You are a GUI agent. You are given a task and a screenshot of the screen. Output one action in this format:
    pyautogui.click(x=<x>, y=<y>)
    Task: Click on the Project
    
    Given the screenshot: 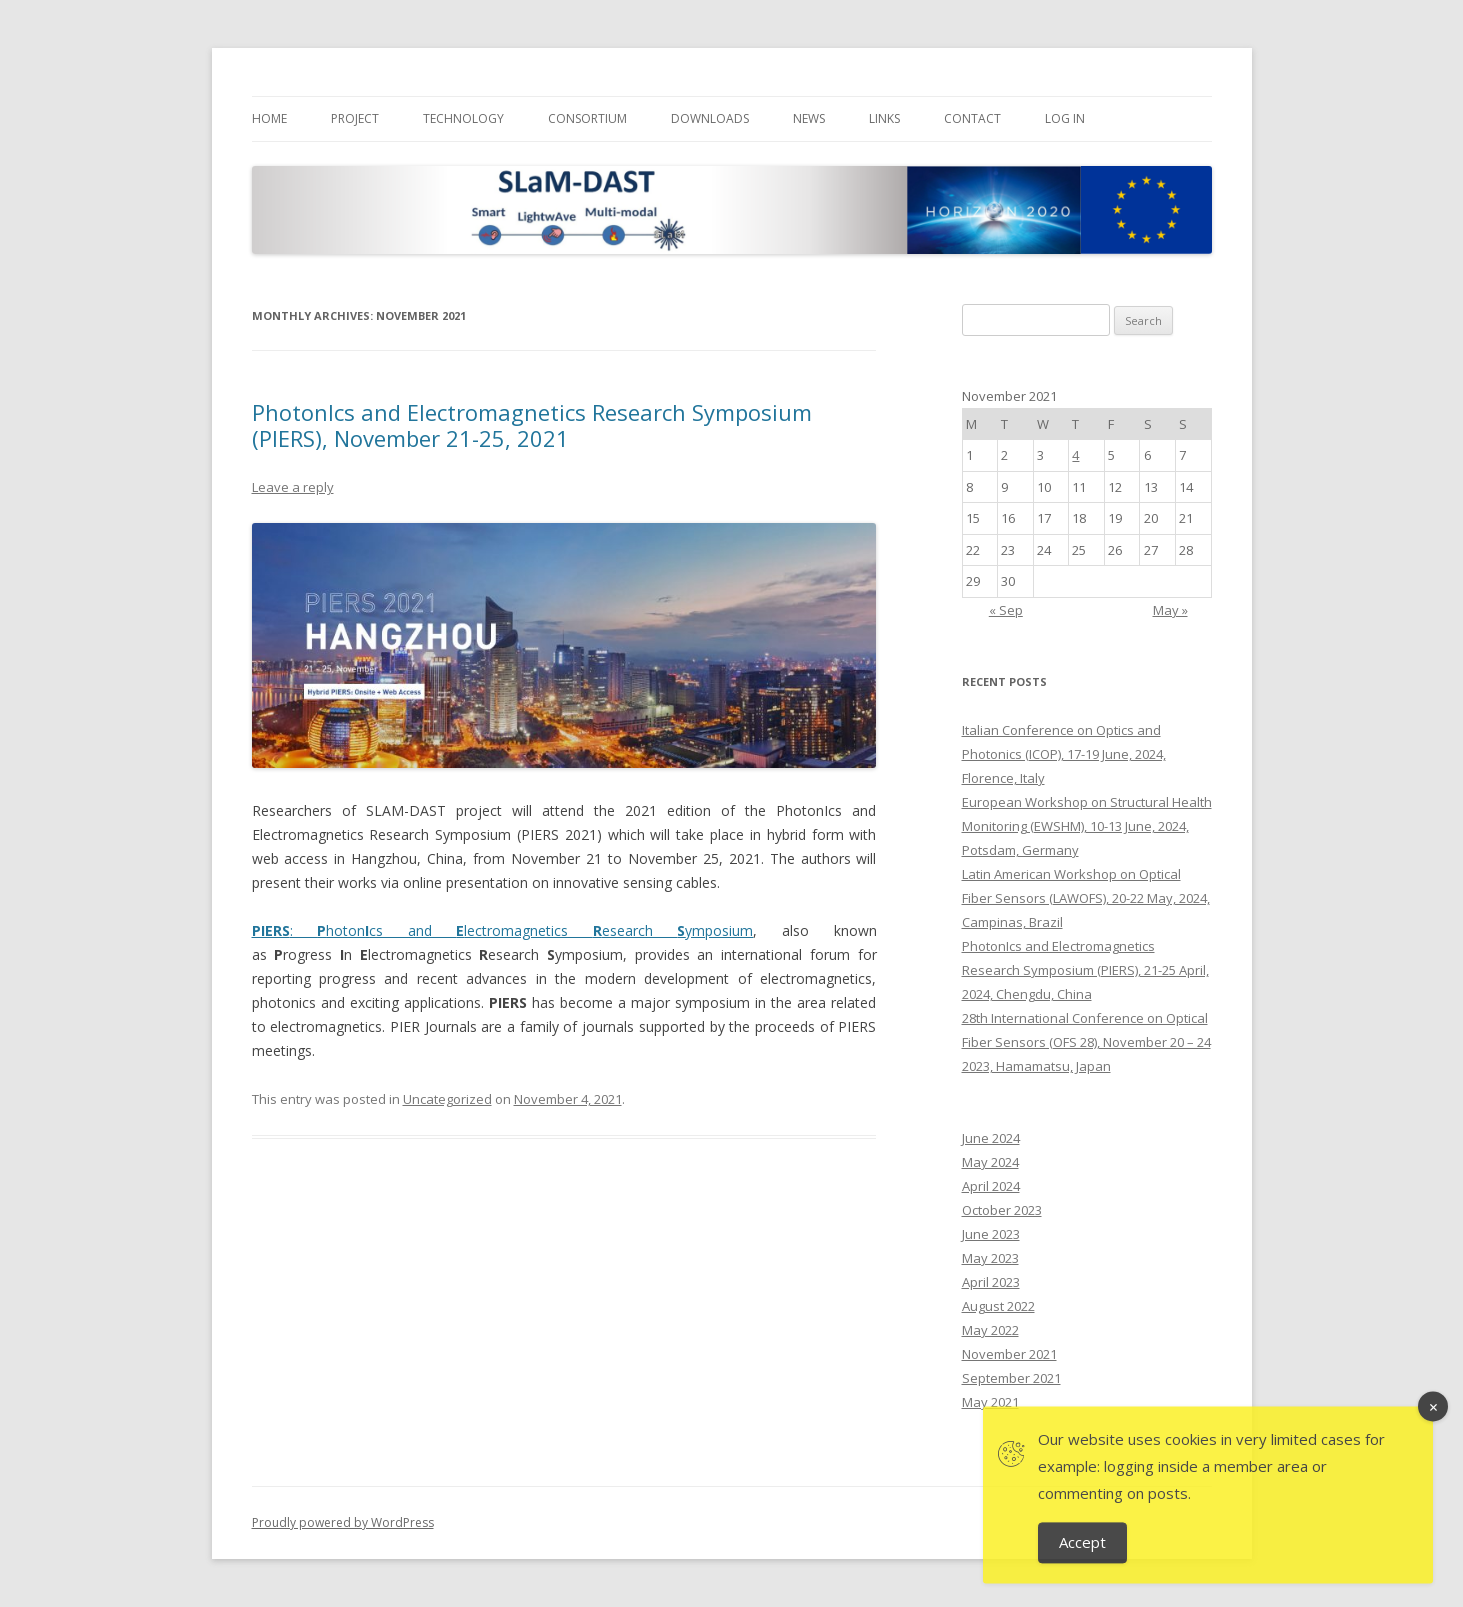 What is the action you would take?
    pyautogui.click(x=355, y=118)
    